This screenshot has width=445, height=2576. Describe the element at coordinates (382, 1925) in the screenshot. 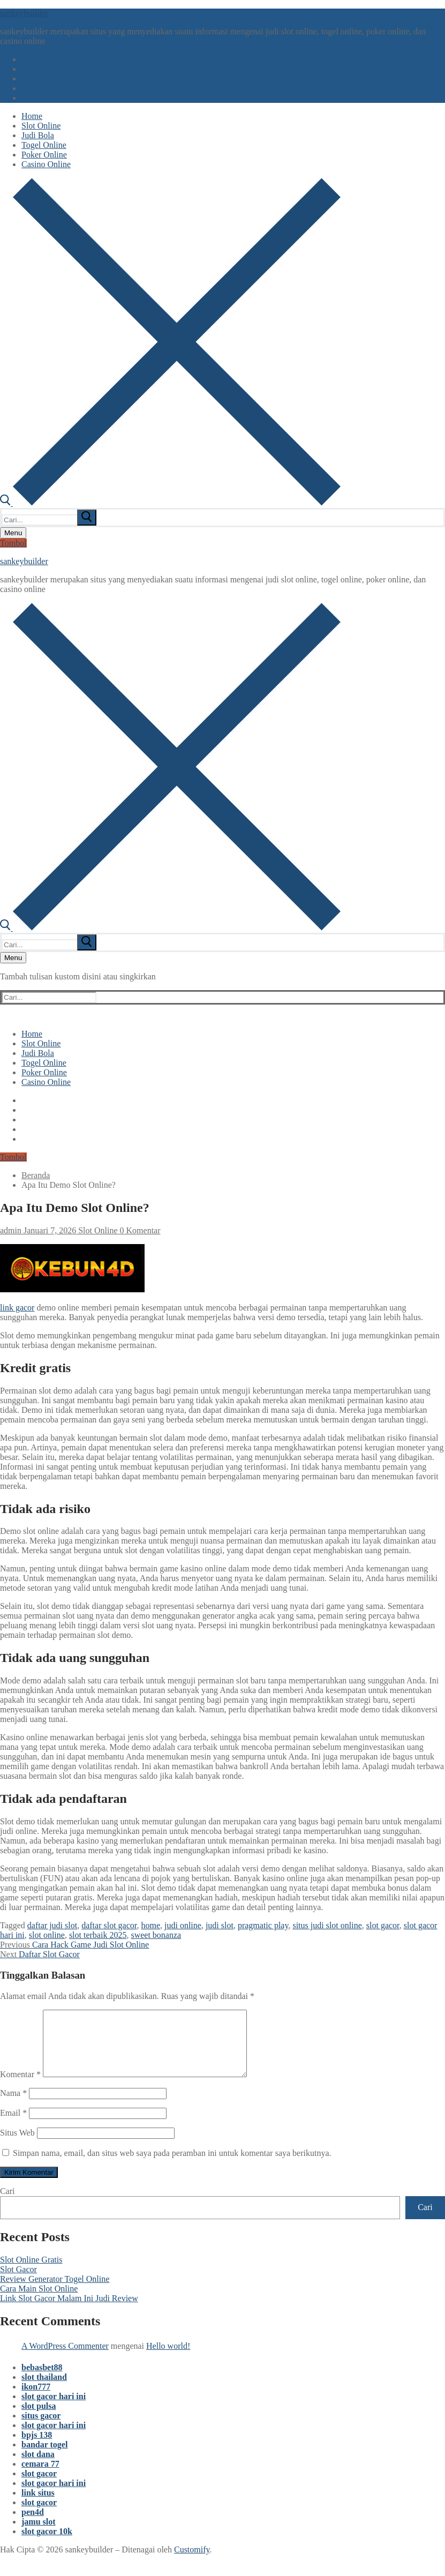

I see `slot gacor` at that location.